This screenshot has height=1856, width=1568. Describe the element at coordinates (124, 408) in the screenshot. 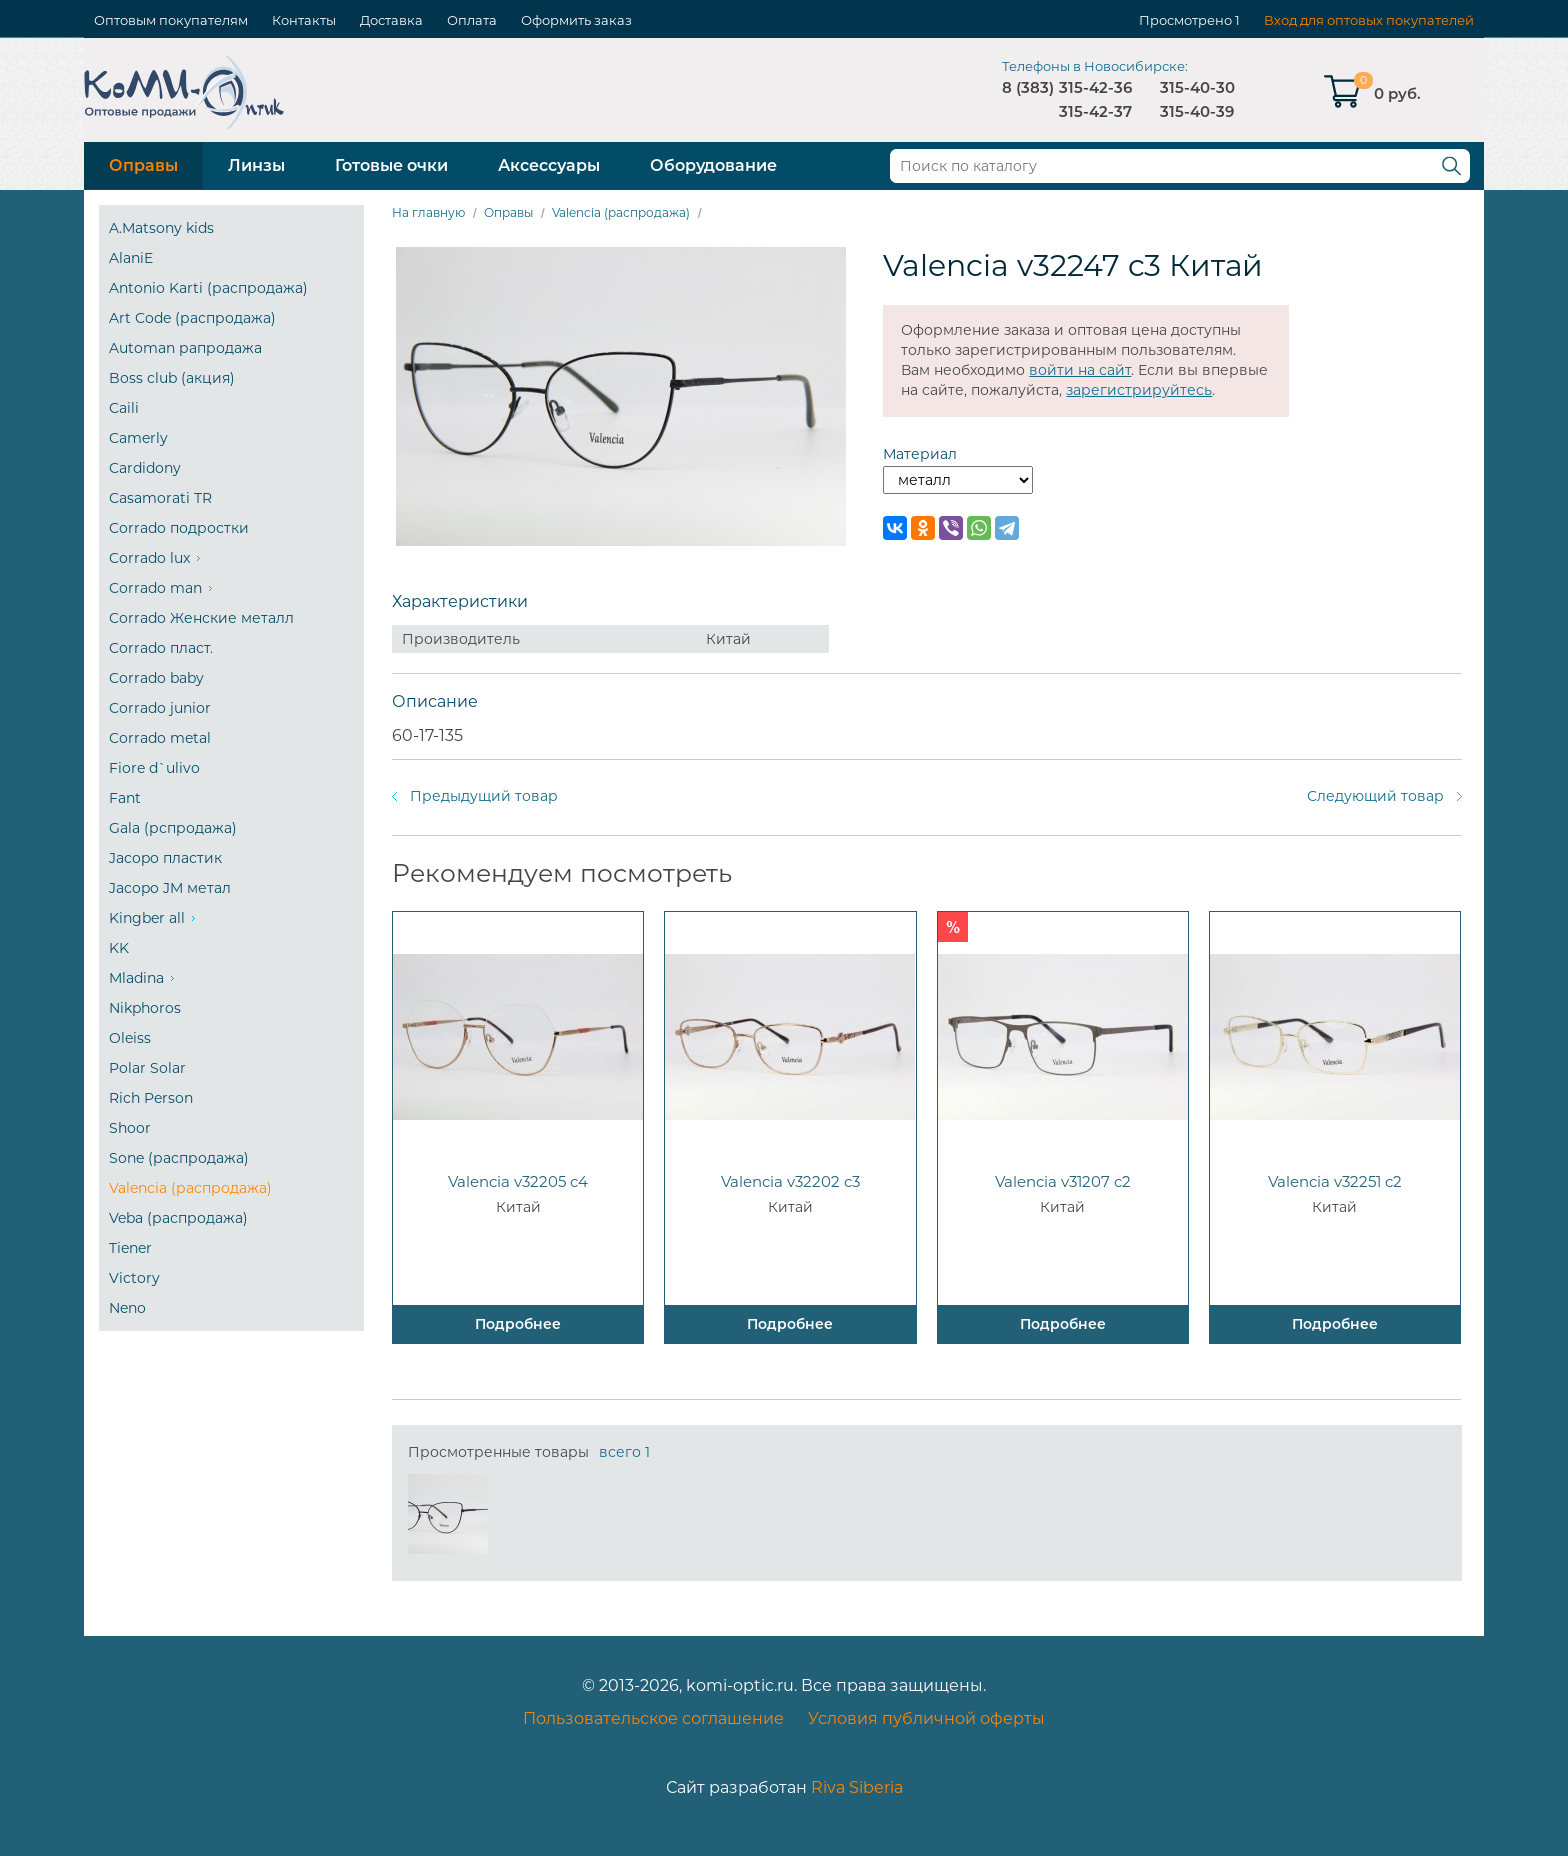

I see `Caili` at that location.